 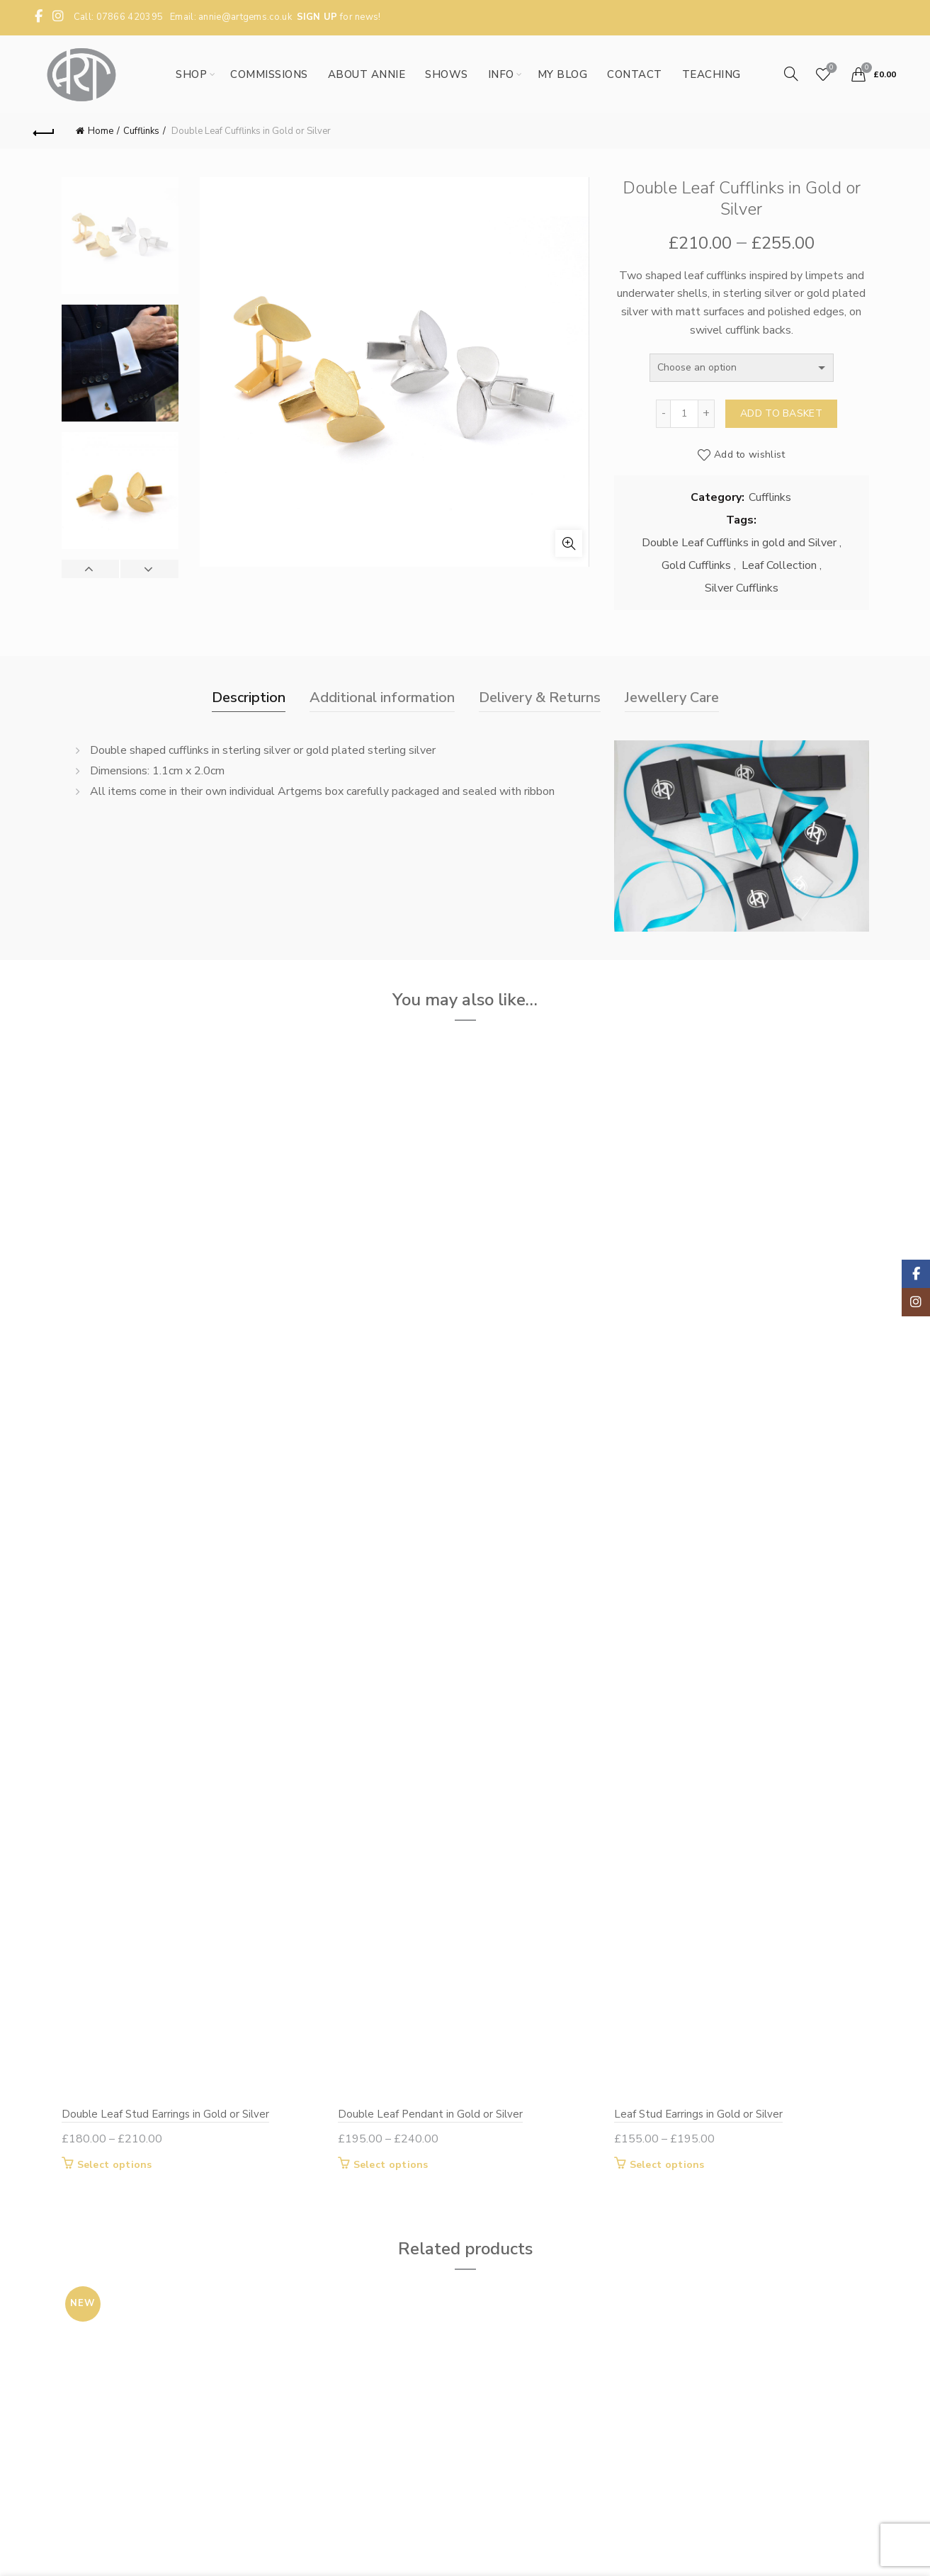 I want to click on Commissions, so click(x=269, y=74).